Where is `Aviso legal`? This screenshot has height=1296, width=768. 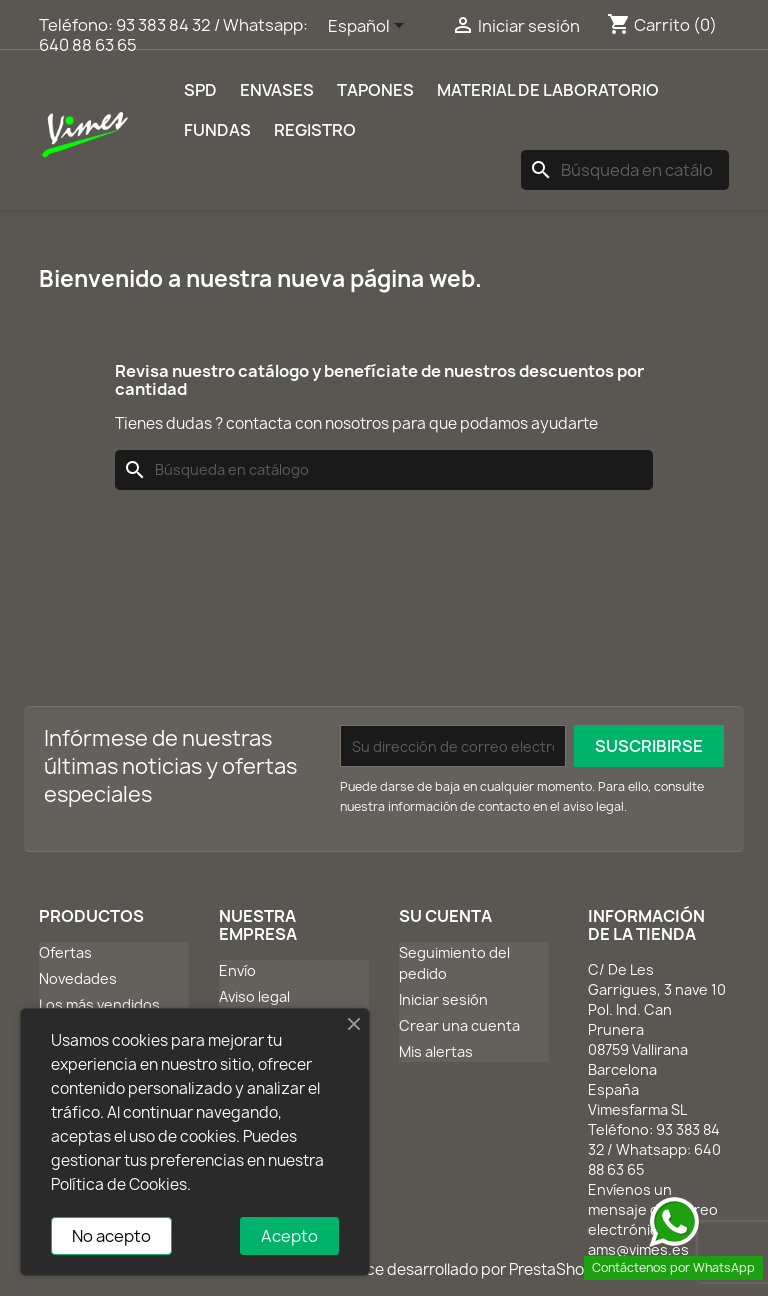 Aviso legal is located at coordinates (254, 996).